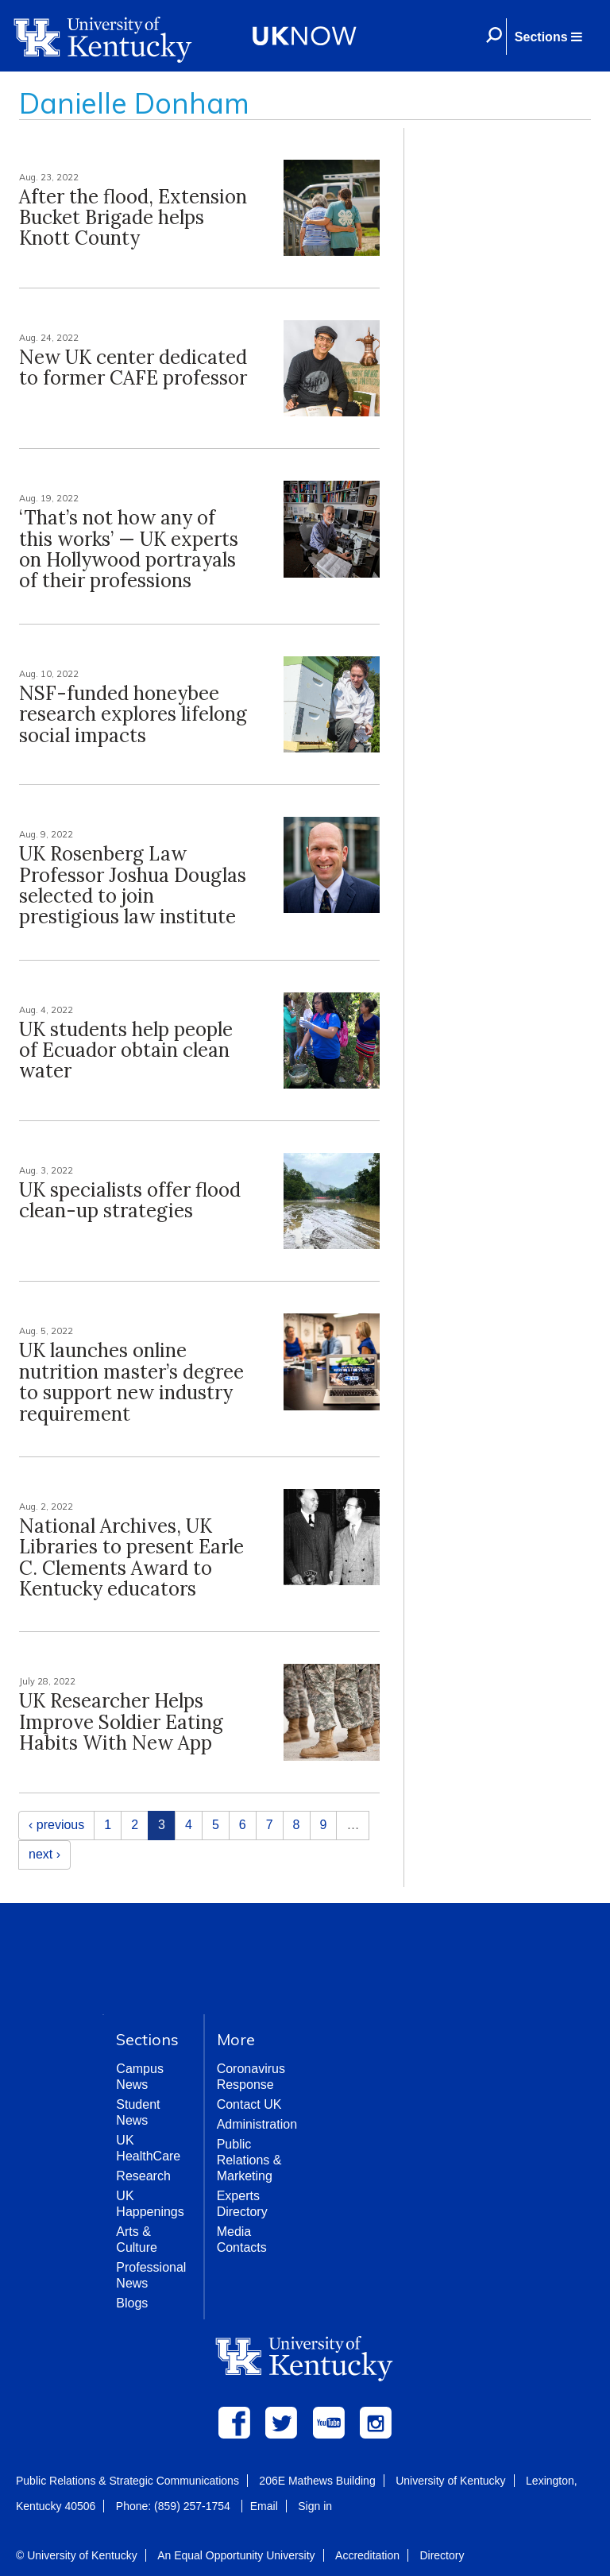 The image size is (610, 2576). Describe the element at coordinates (548, 36) in the screenshot. I see `[button]` at that location.